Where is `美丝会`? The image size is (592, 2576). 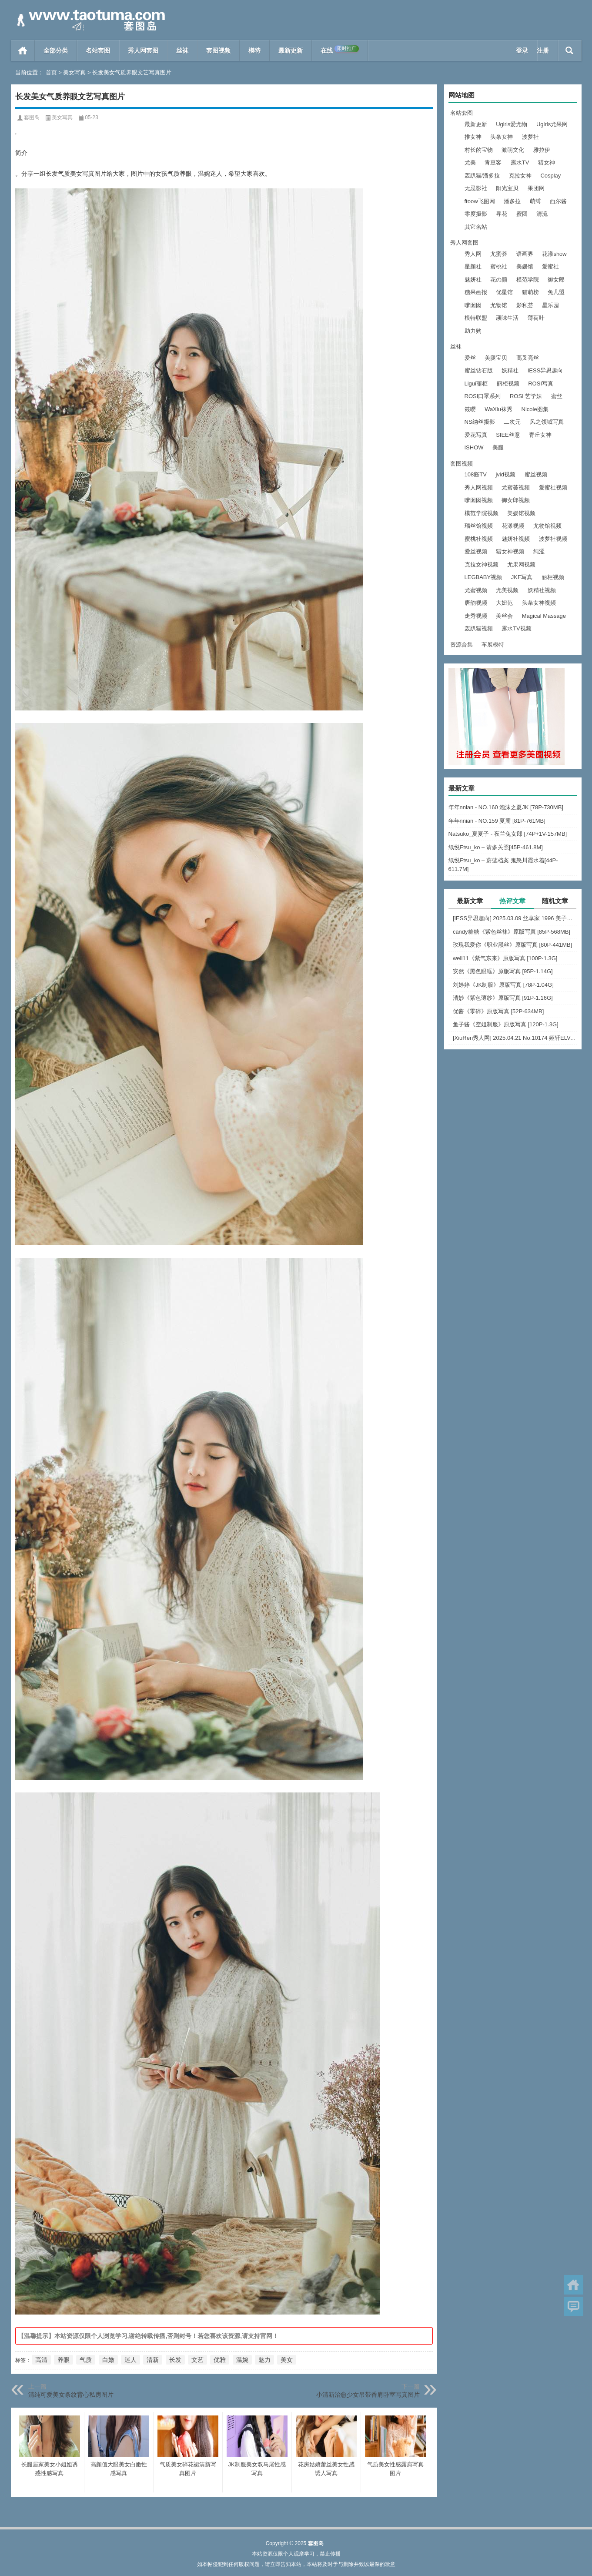
美丝会 is located at coordinates (504, 616).